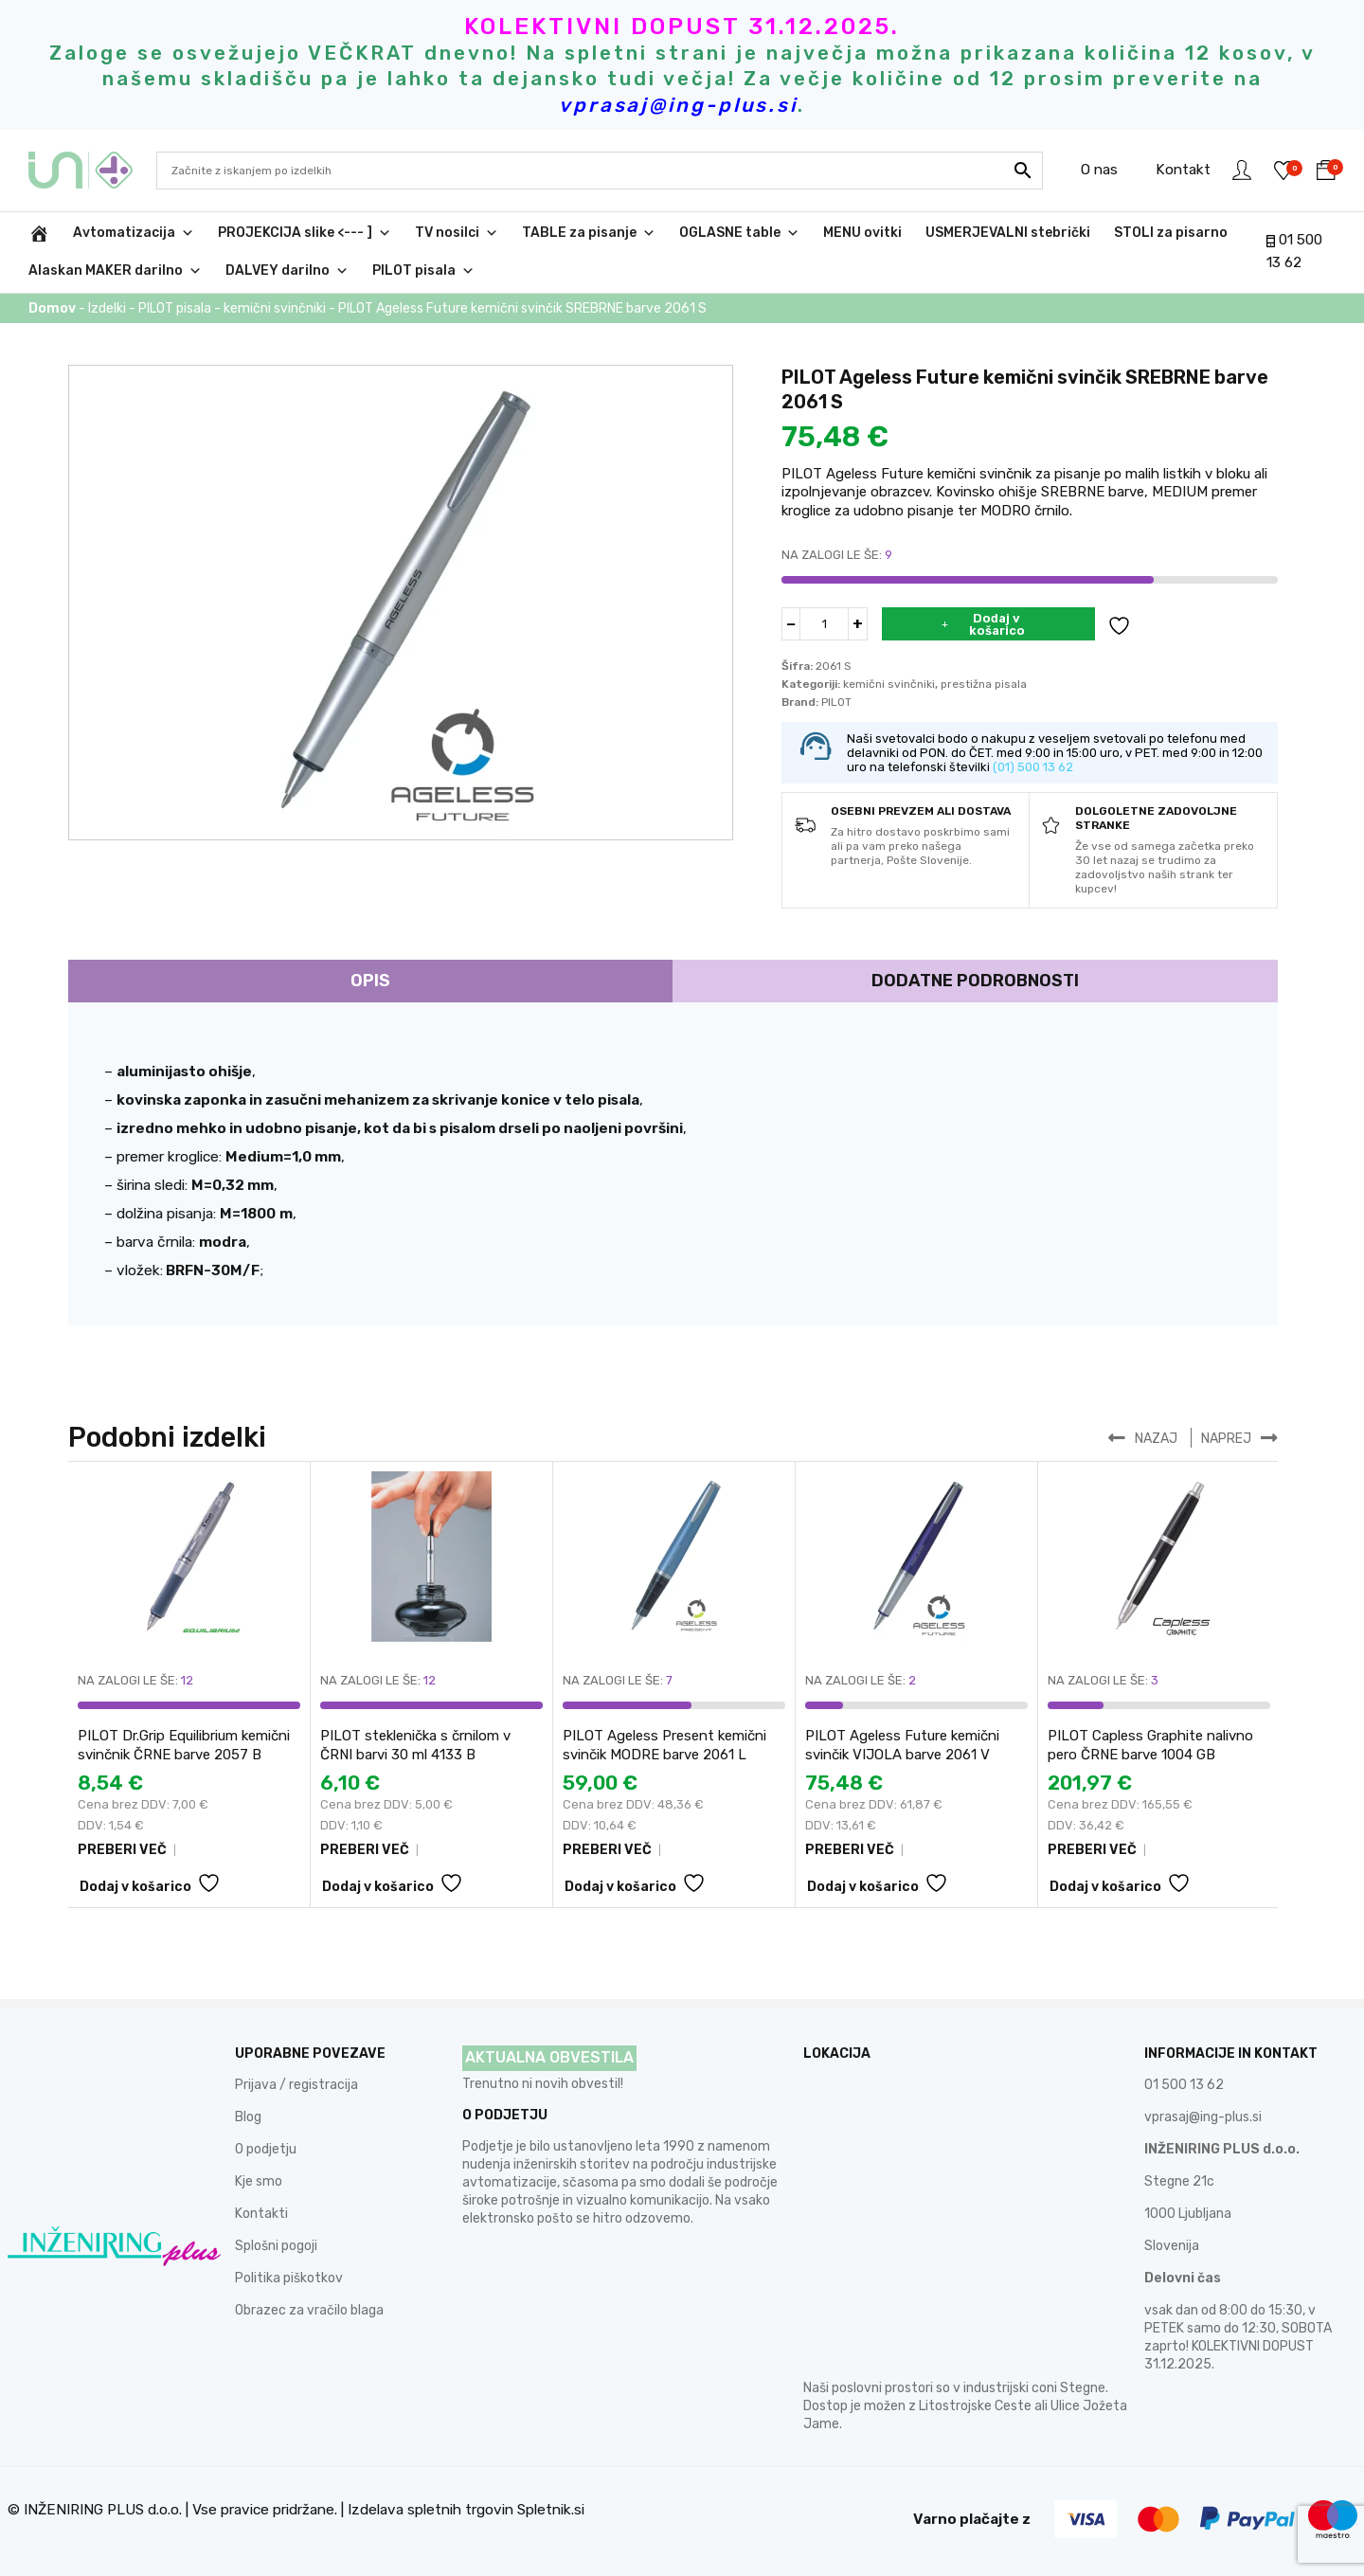  What do you see at coordinates (588, 233) in the screenshot?
I see `TABLE za pisanje` at bounding box center [588, 233].